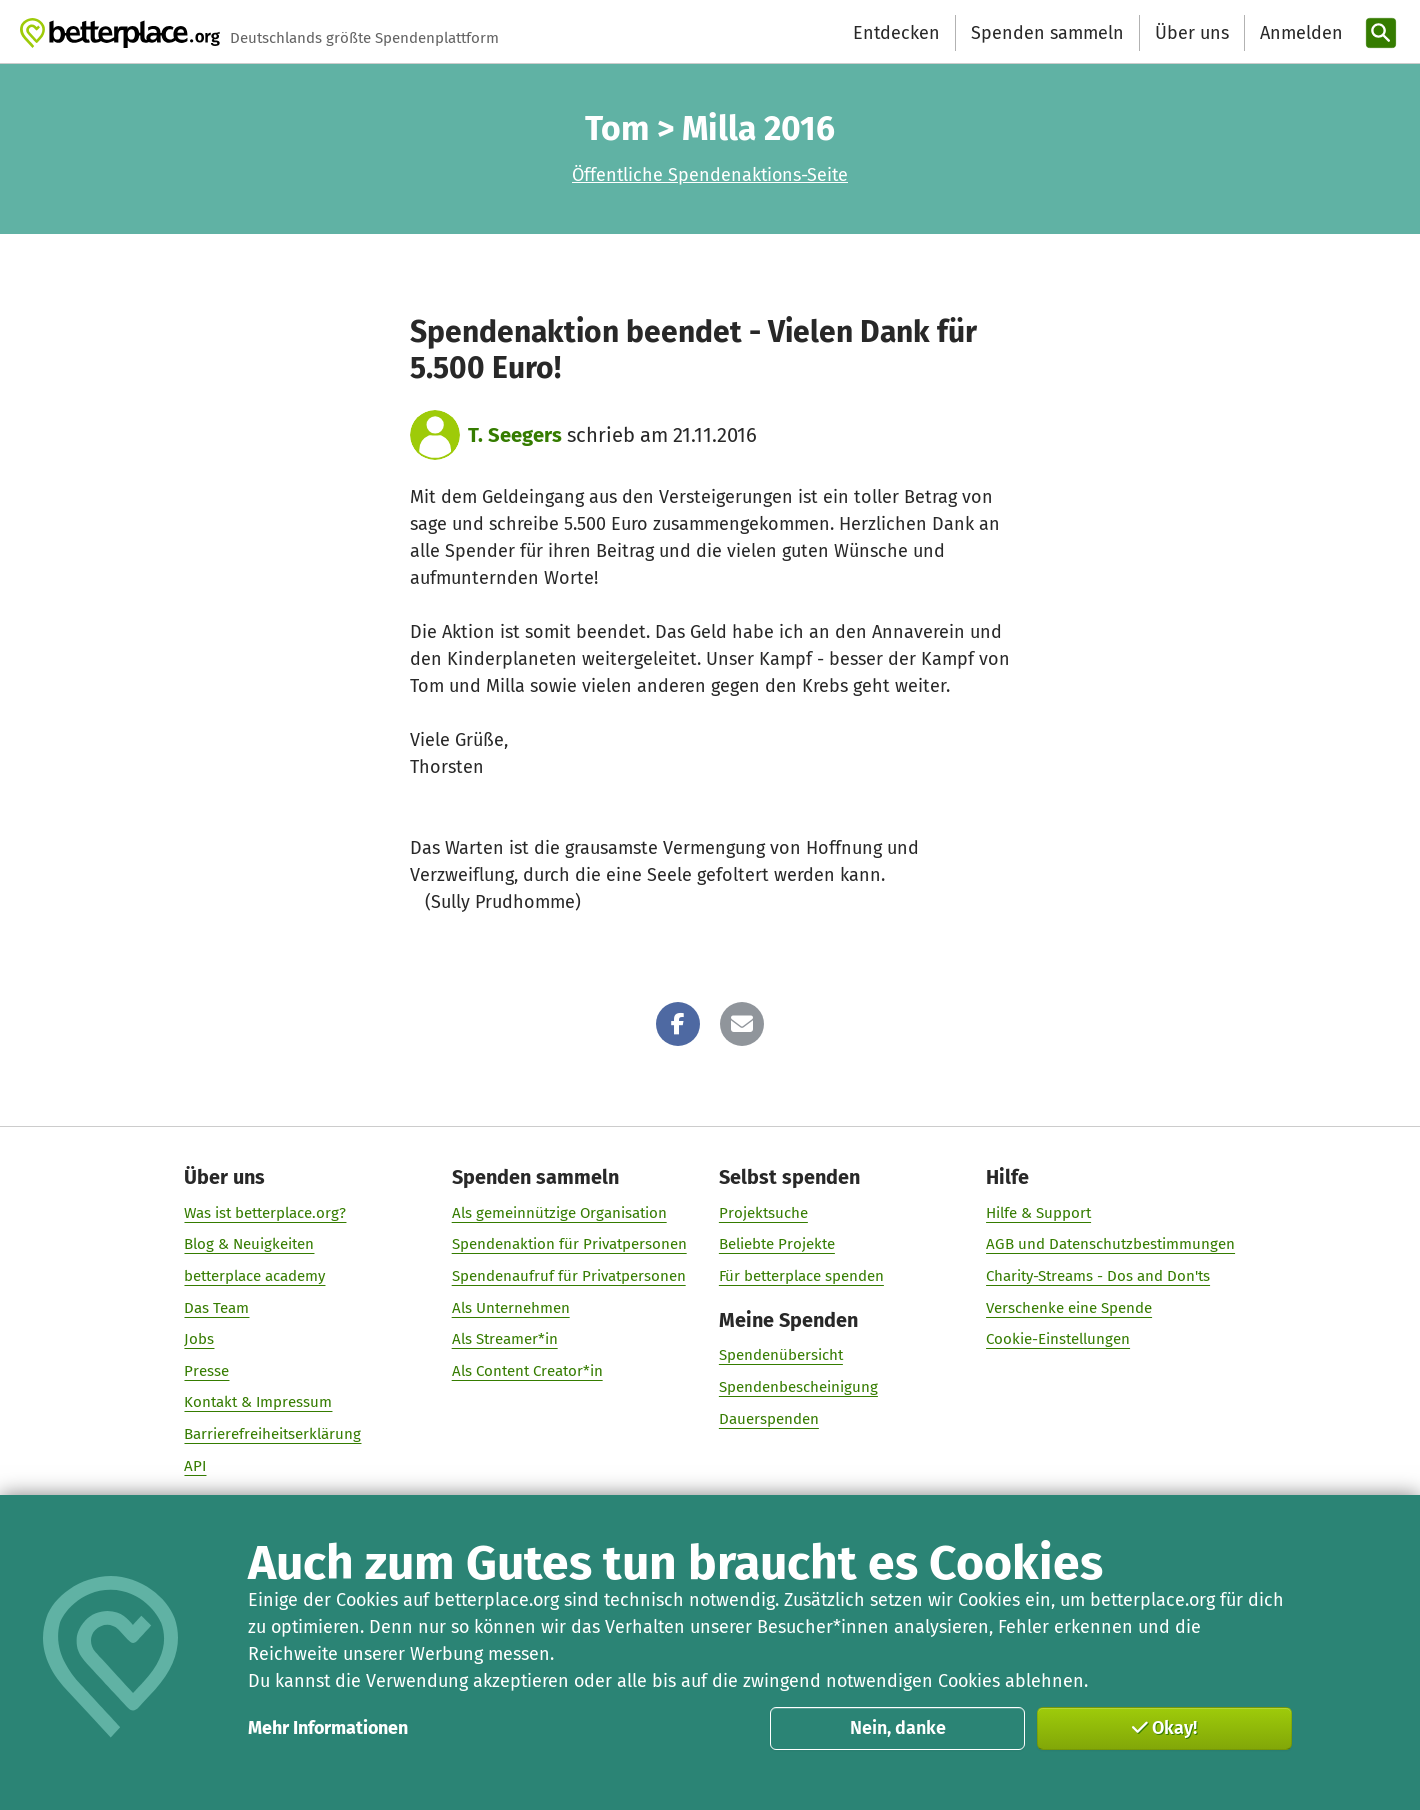  Describe the element at coordinates (896, 33) in the screenshot. I see `Entdecken` at that location.